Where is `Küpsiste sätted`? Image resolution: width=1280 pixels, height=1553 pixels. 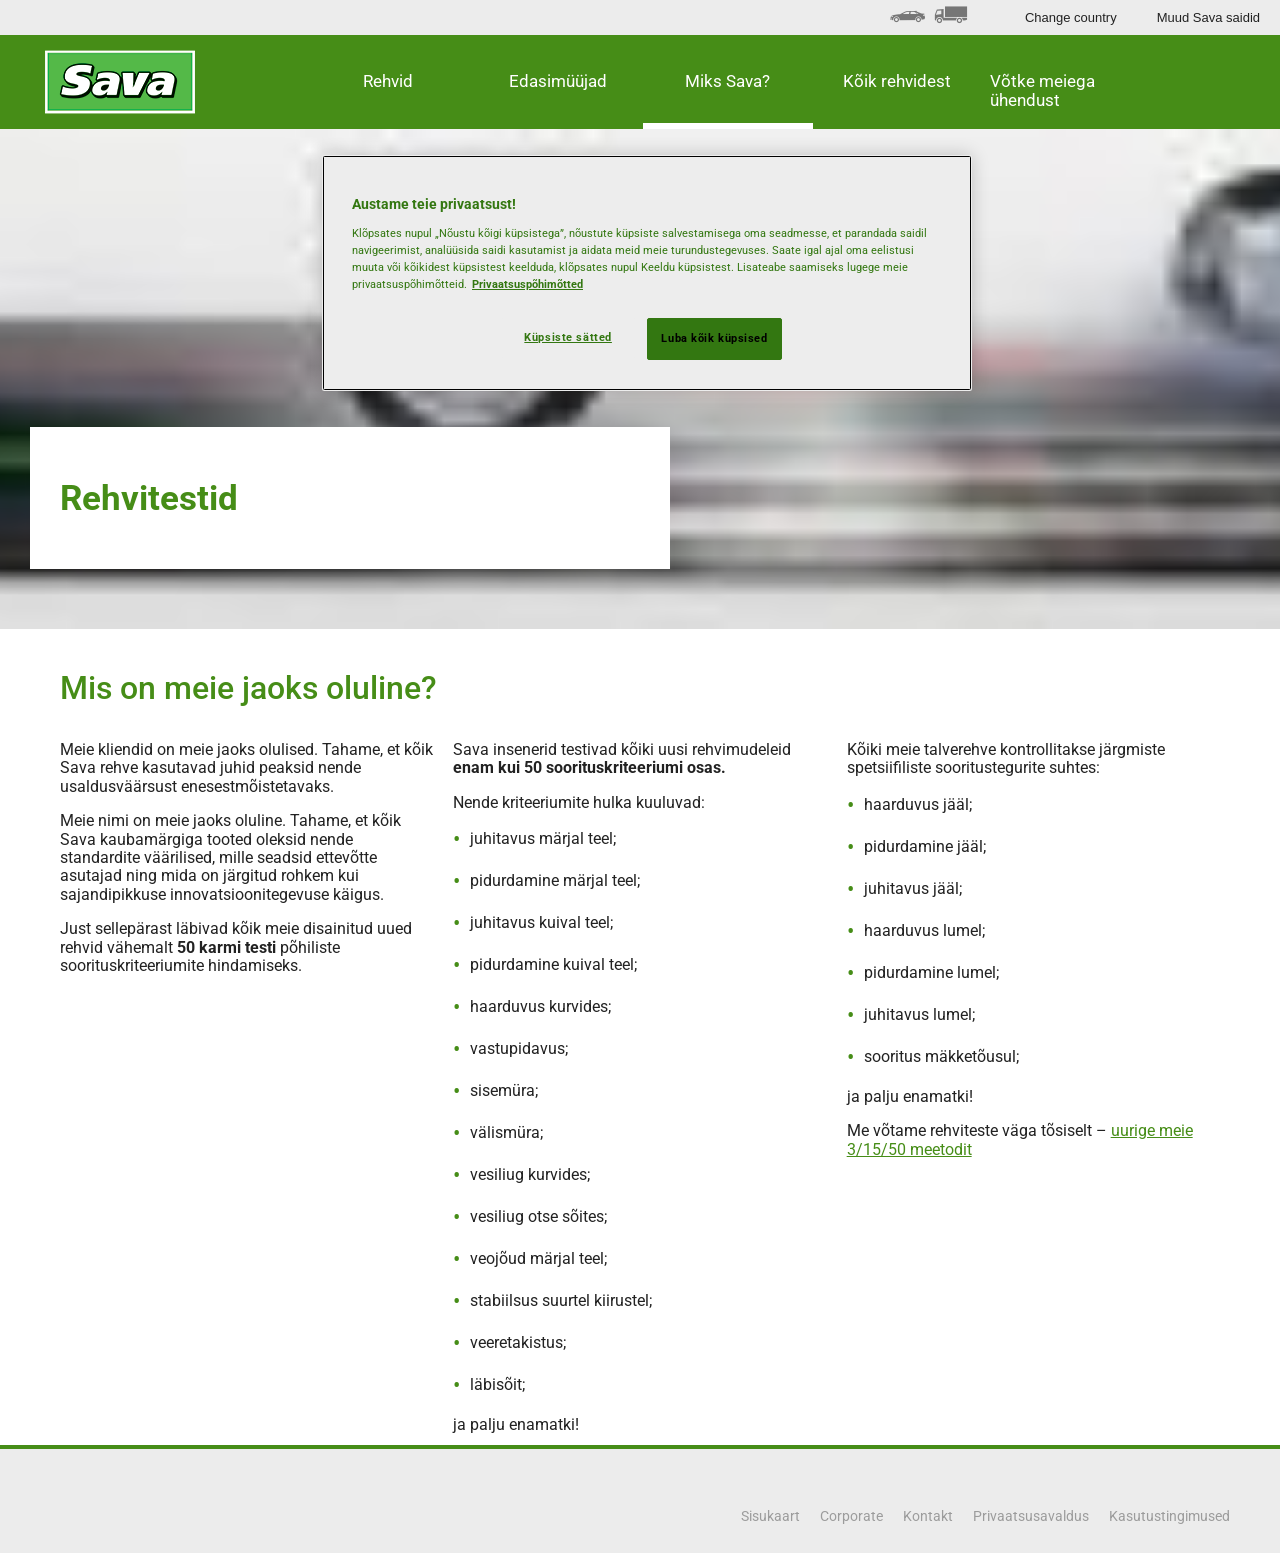 Küpsiste sätted is located at coordinates (568, 337).